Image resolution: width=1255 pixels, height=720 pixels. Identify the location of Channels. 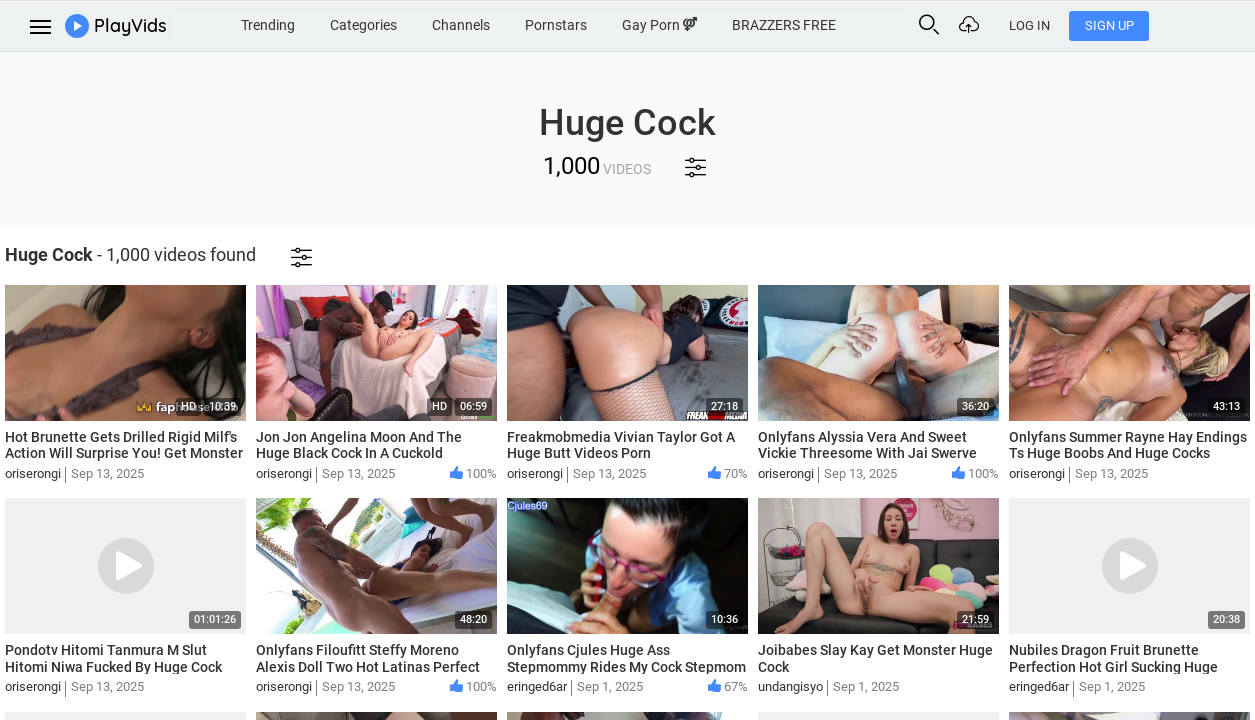
(501, 24).